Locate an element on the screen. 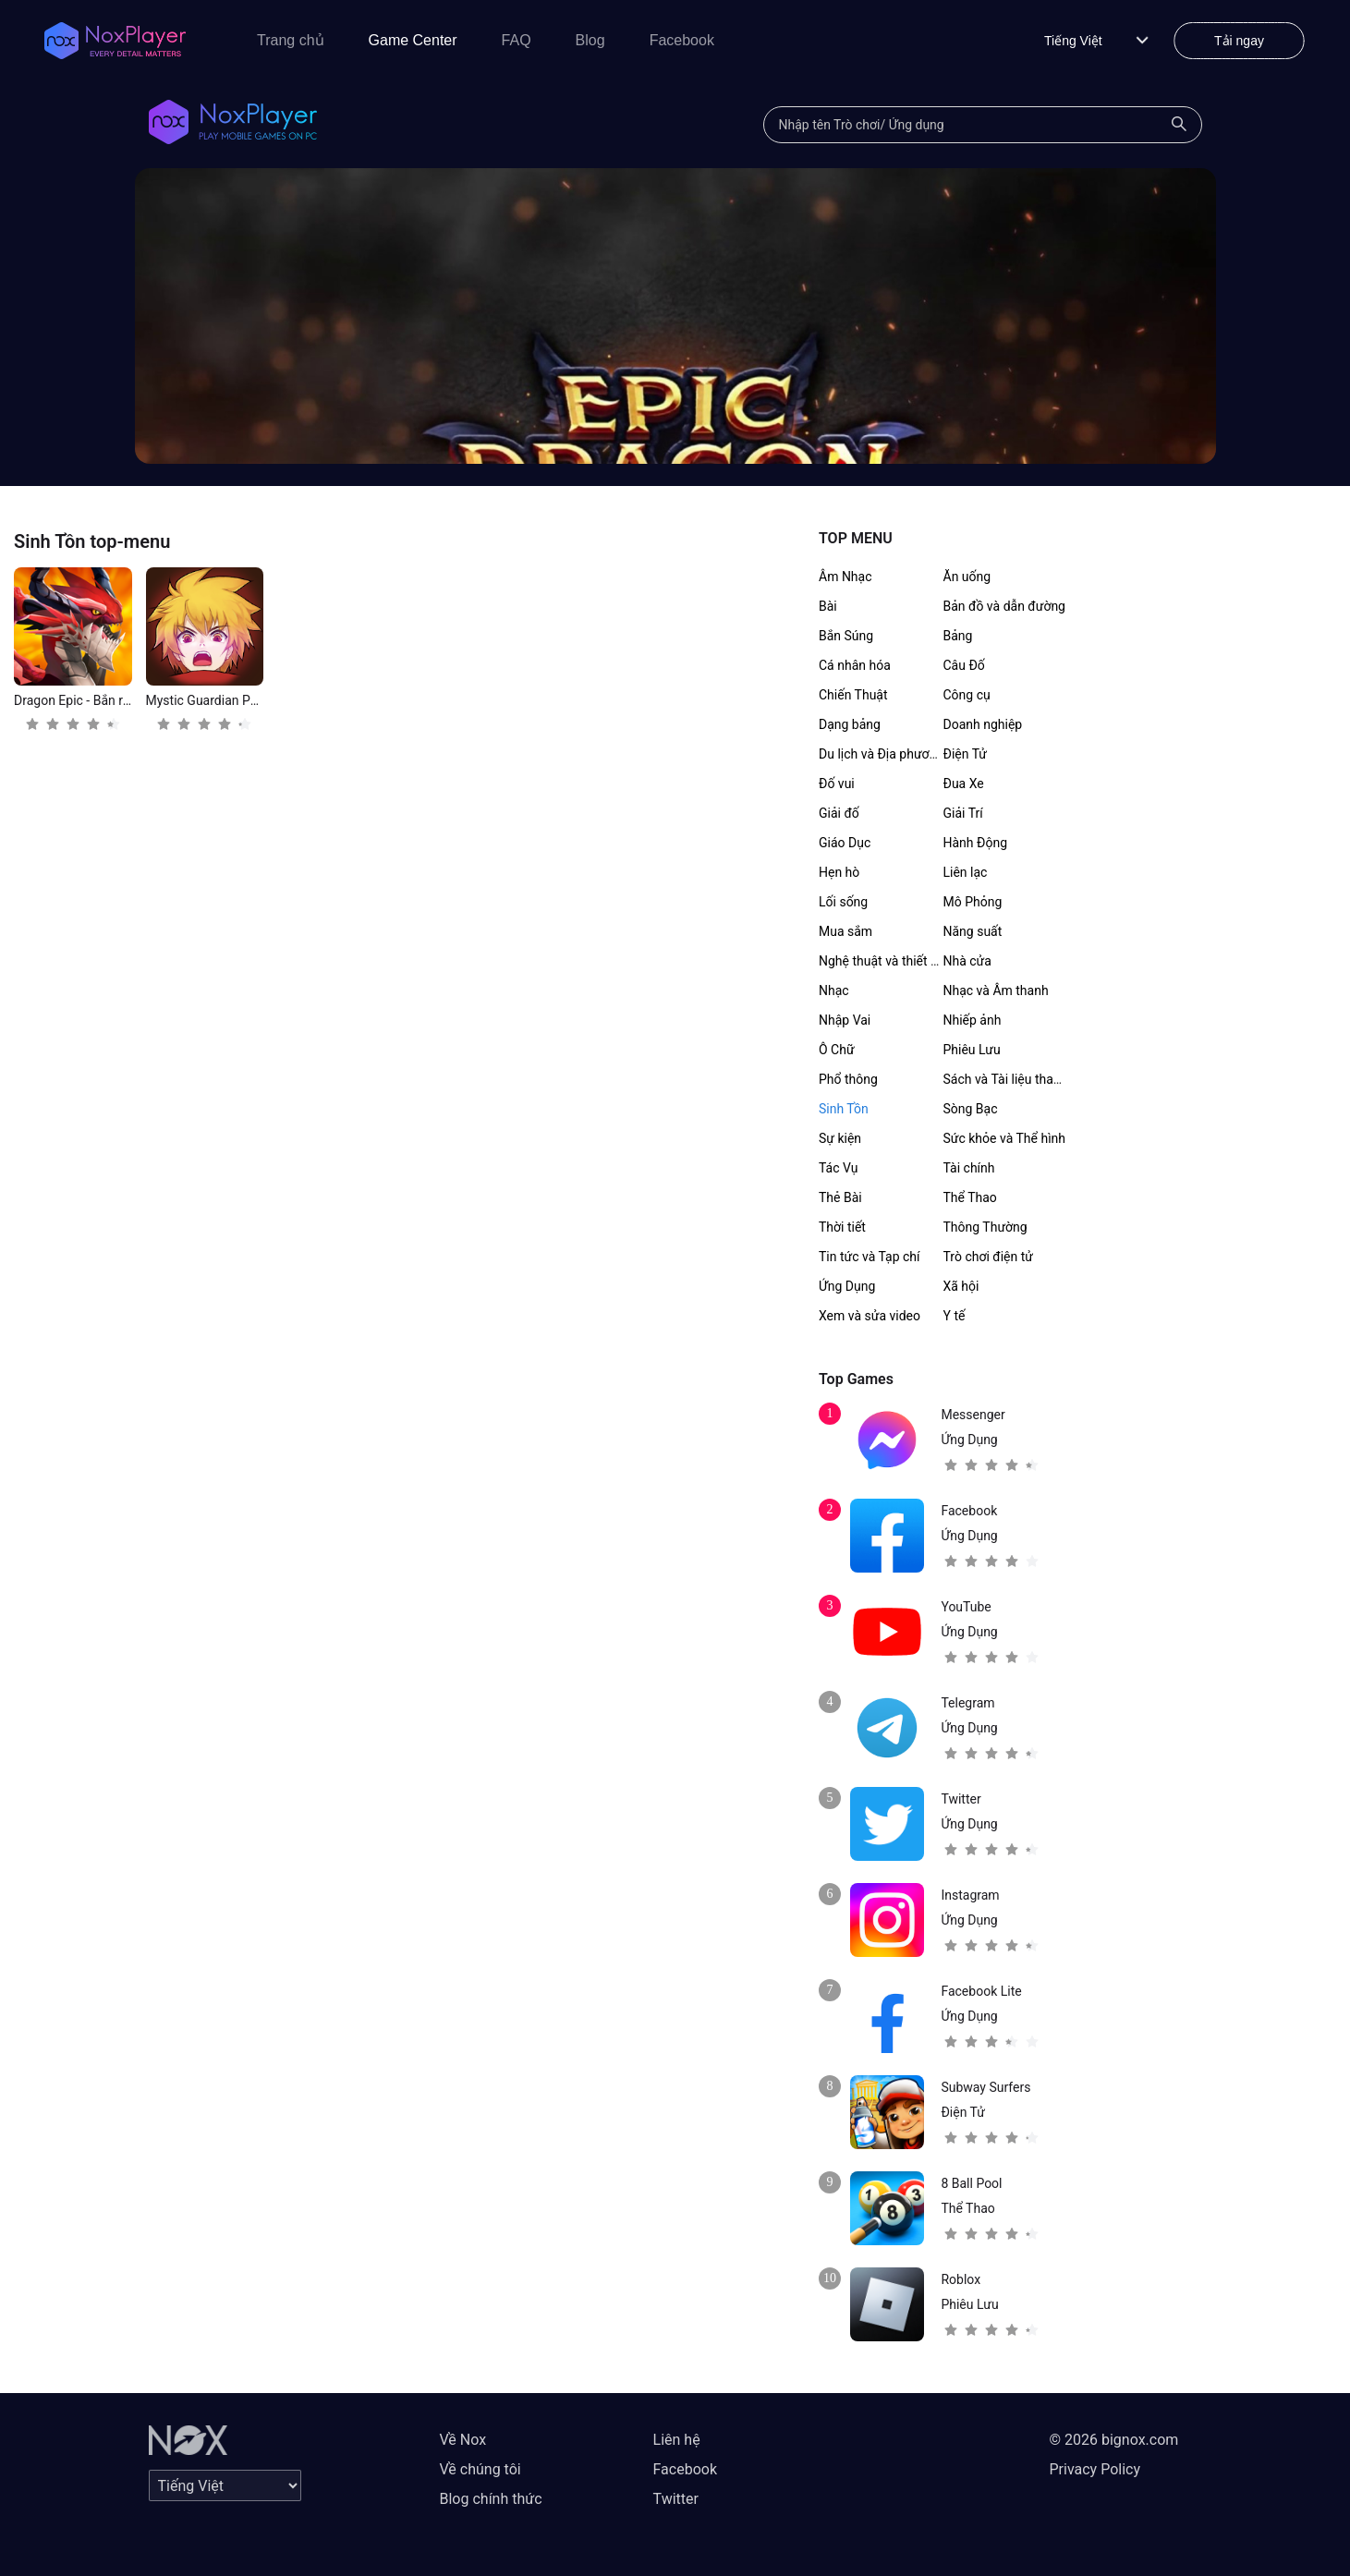 The height and width of the screenshot is (2576, 1350). Nhạc và Âm thanh is located at coordinates (996, 990).